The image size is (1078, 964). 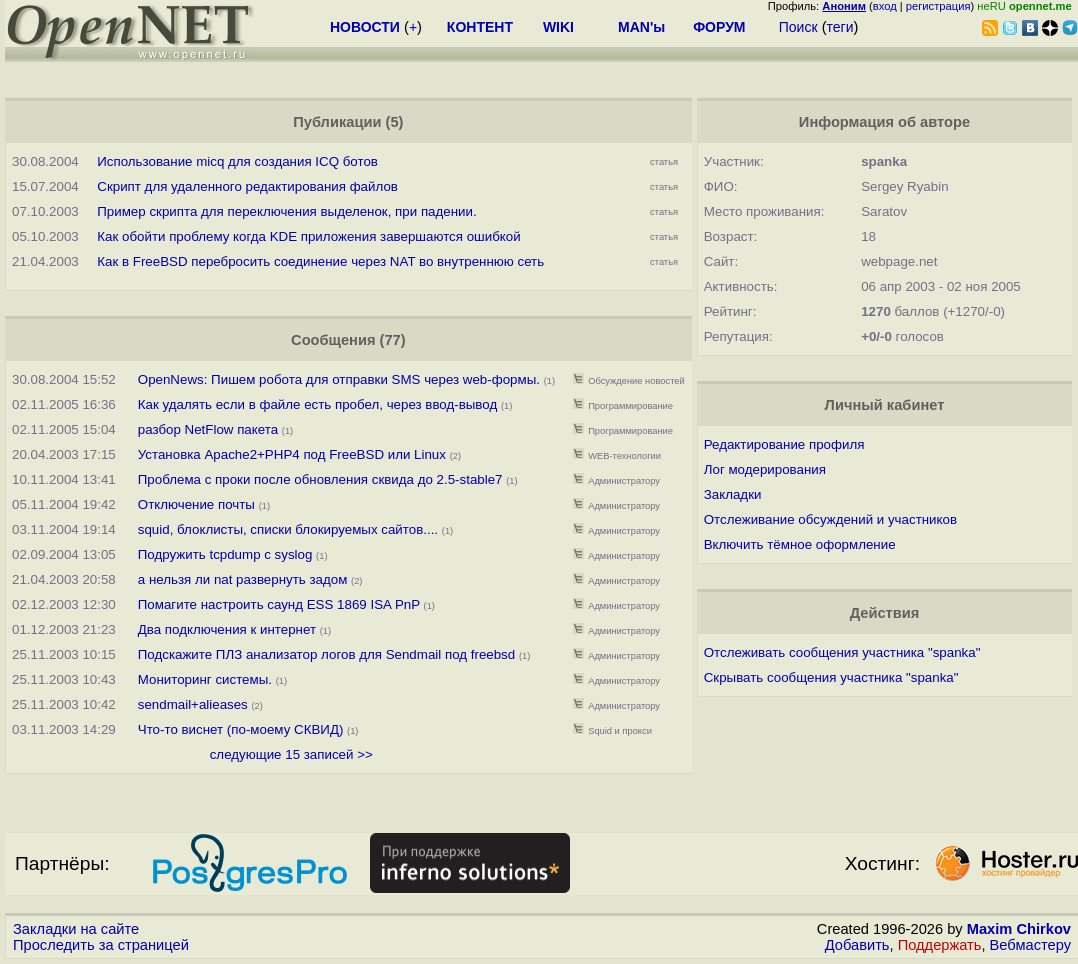 What do you see at coordinates (308, 236) in the screenshot?
I see `Как обойти проблему когда KDE приложения завершаются ошибкой` at bounding box center [308, 236].